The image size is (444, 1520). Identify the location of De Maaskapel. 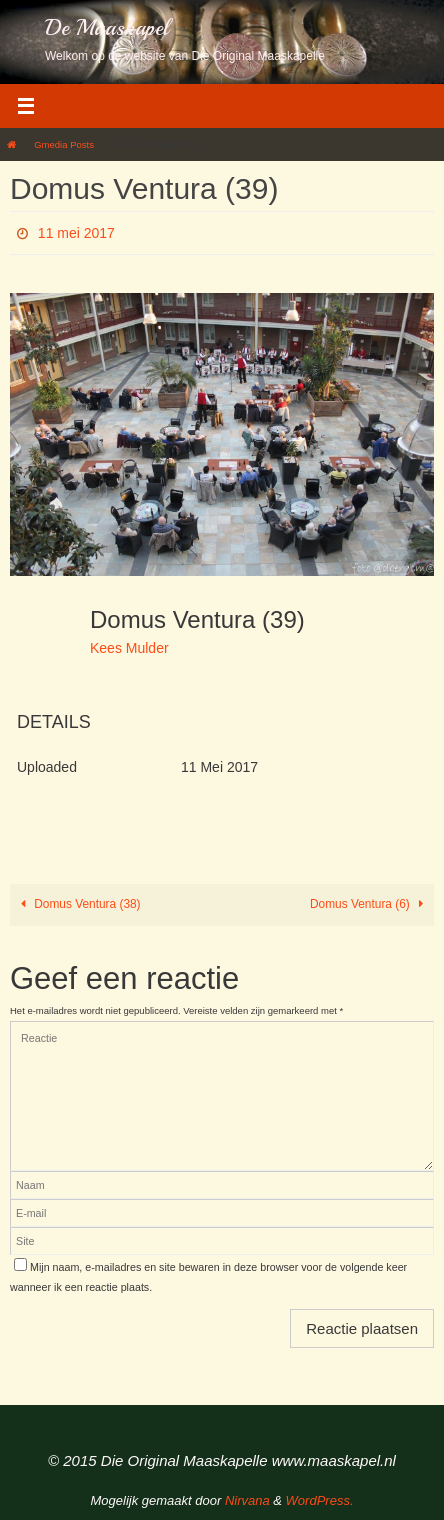
(107, 28).